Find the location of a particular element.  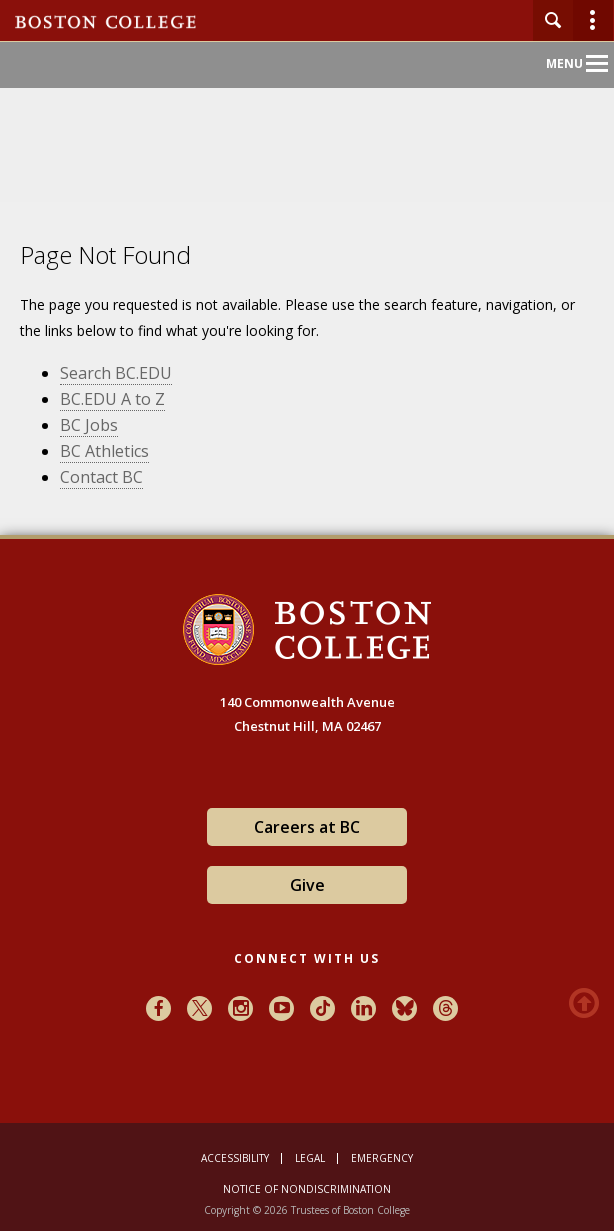

Legal is located at coordinates (310, 1158).